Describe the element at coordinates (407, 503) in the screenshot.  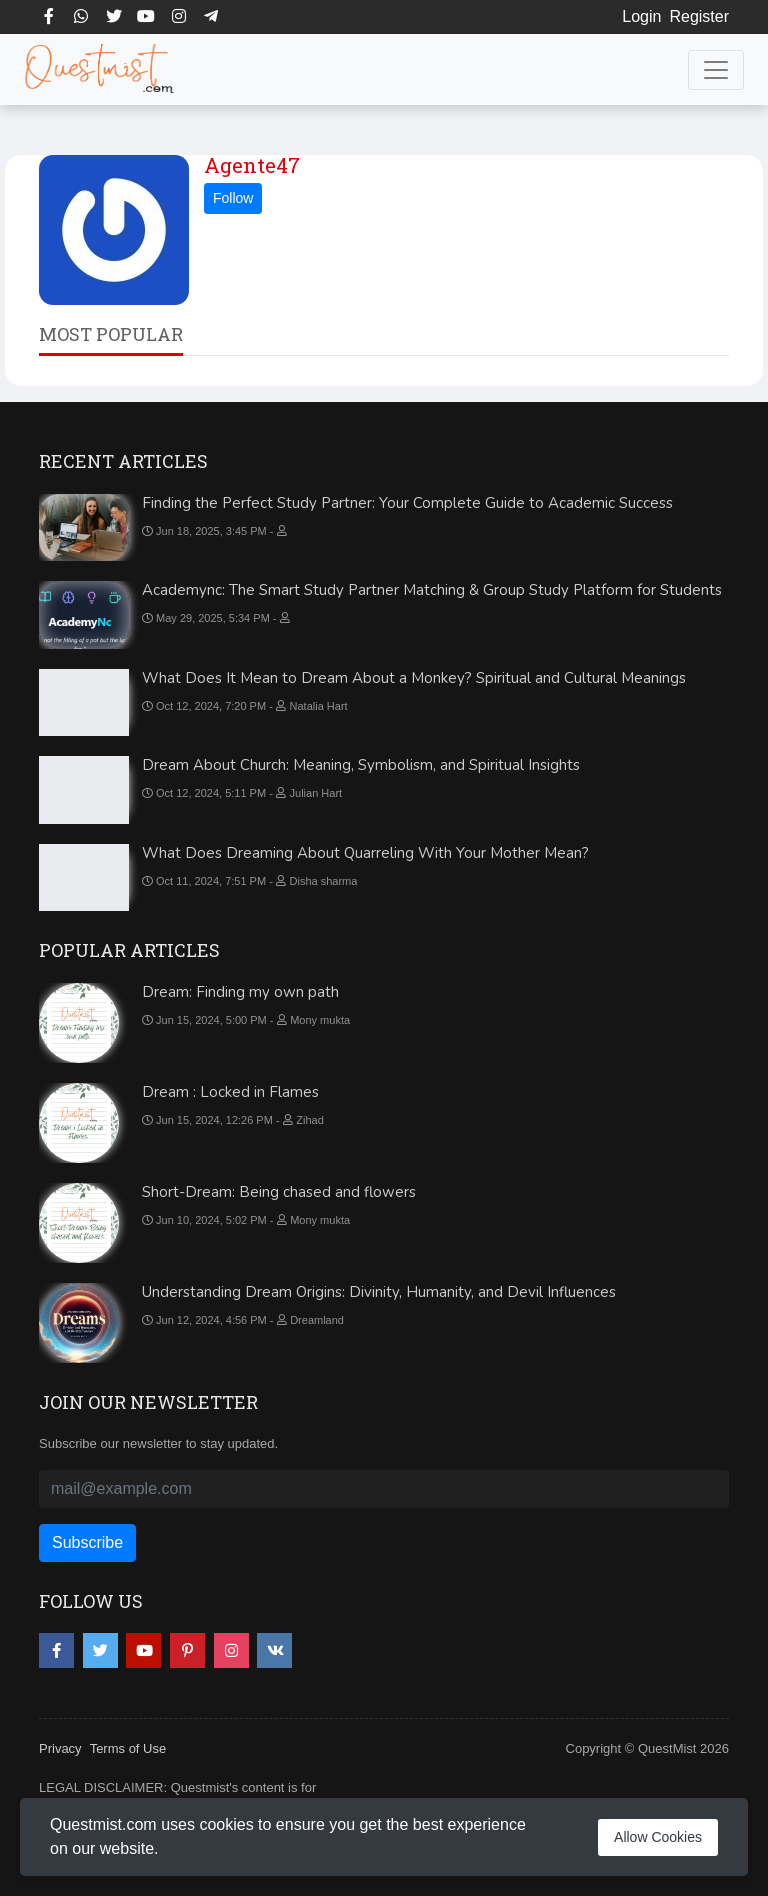
I see `Finding the Perfect Study Partner: Your Complete Guide to Academic Success` at that location.